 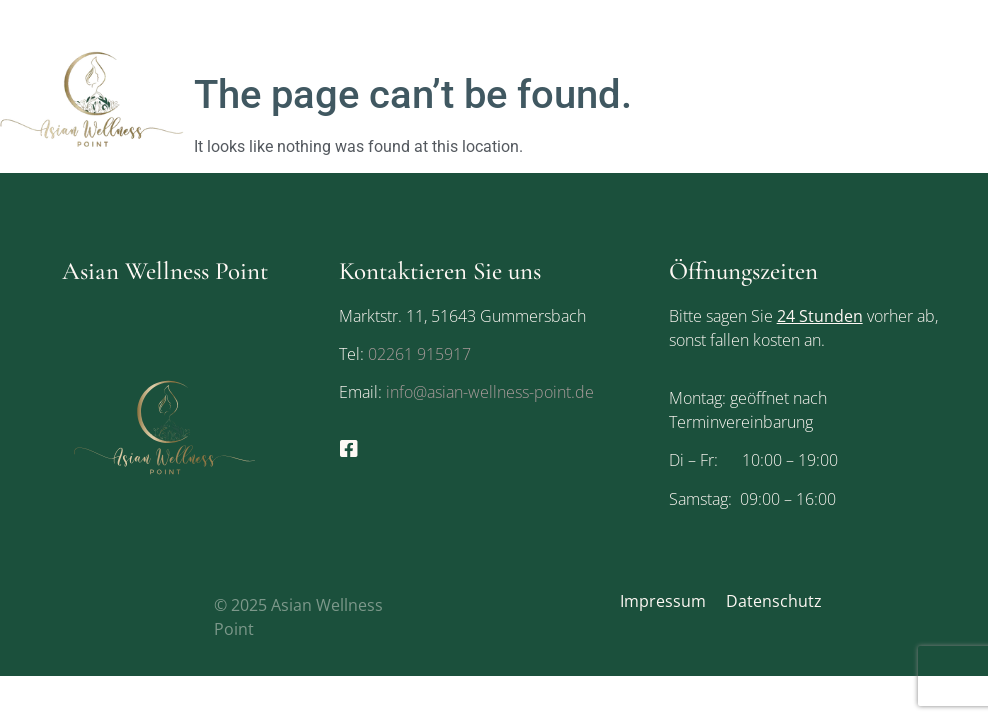 I want to click on Datenschutz, so click(x=774, y=601).